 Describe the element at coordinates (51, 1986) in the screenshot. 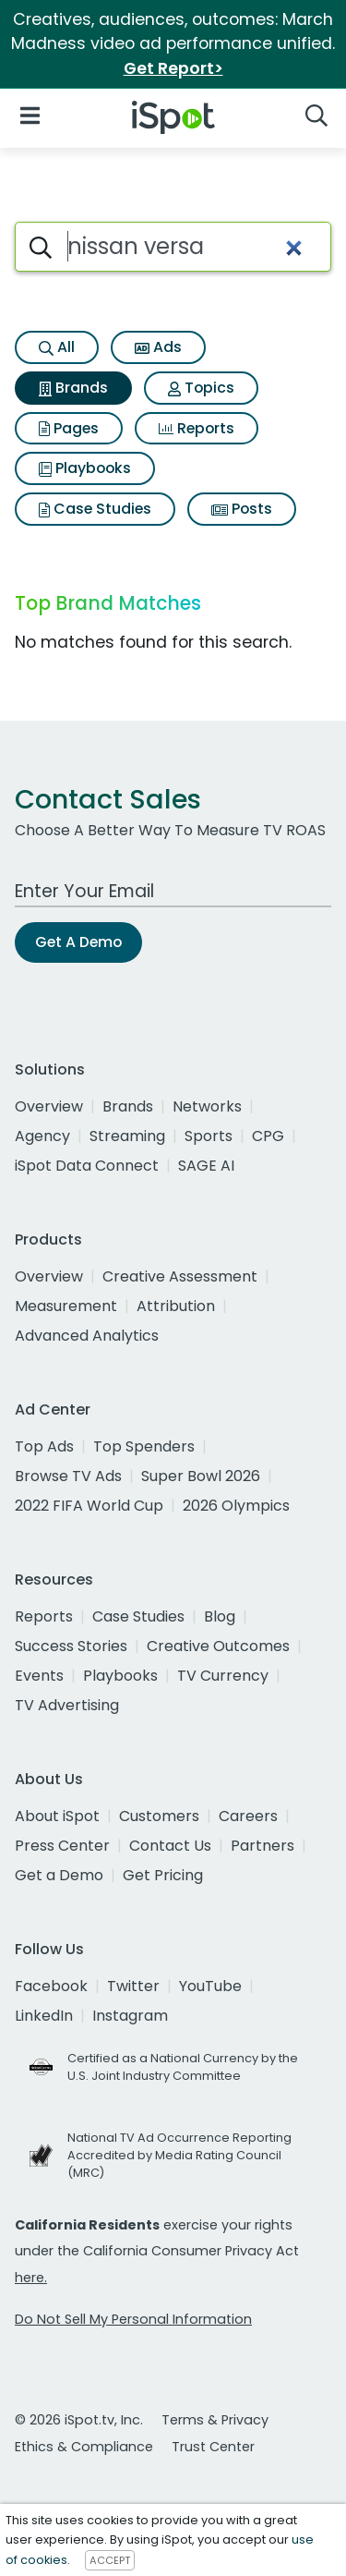

I see `Facebook [facebook]` at that location.